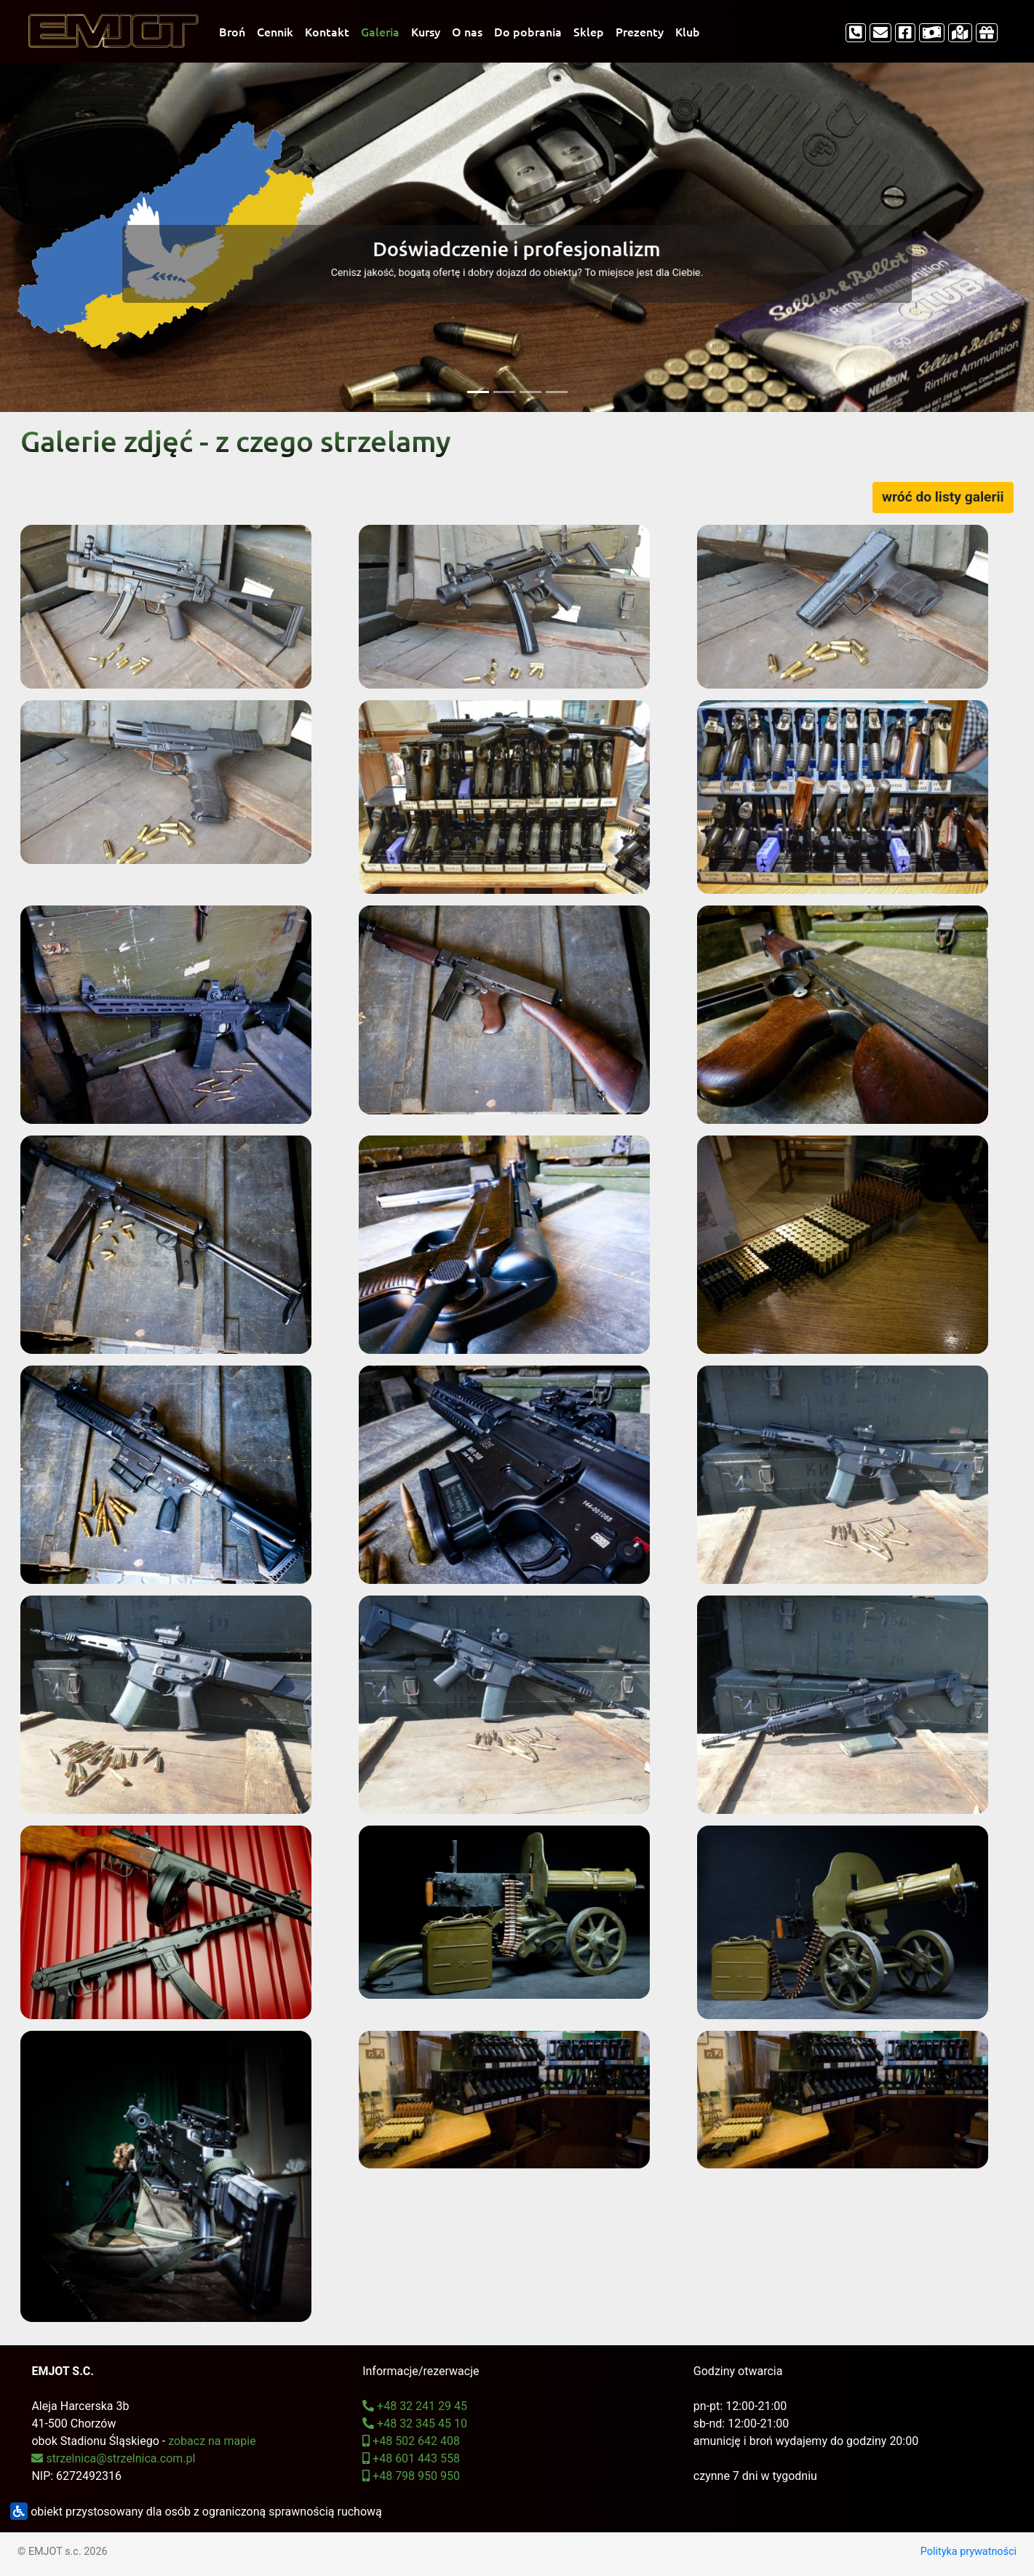 The image size is (1034, 2576). I want to click on Klub, so click(687, 31).